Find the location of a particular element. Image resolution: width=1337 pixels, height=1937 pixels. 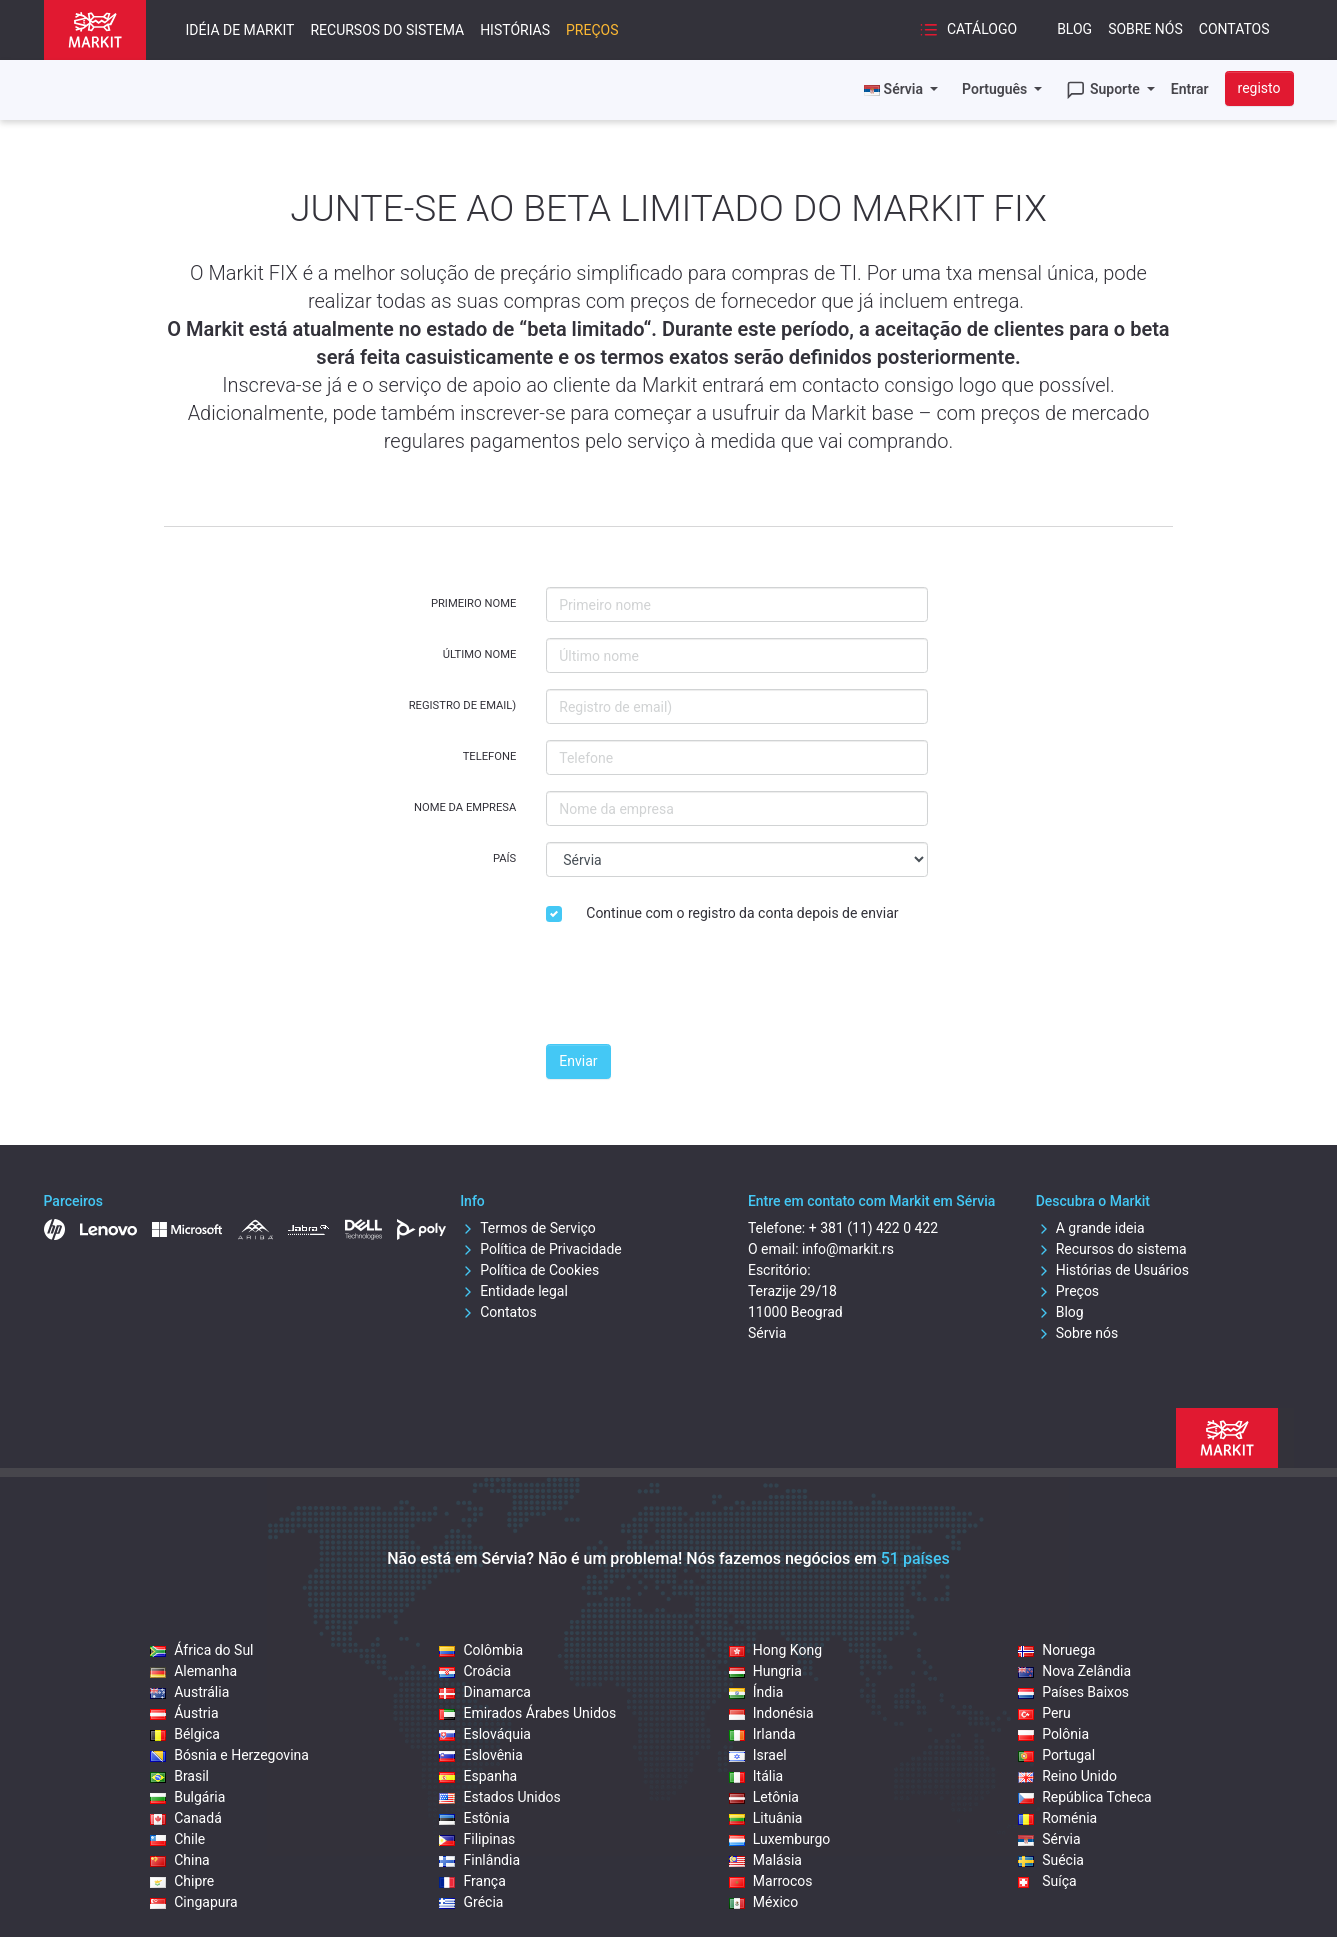

Finlândia is located at coordinates (479, 1860).